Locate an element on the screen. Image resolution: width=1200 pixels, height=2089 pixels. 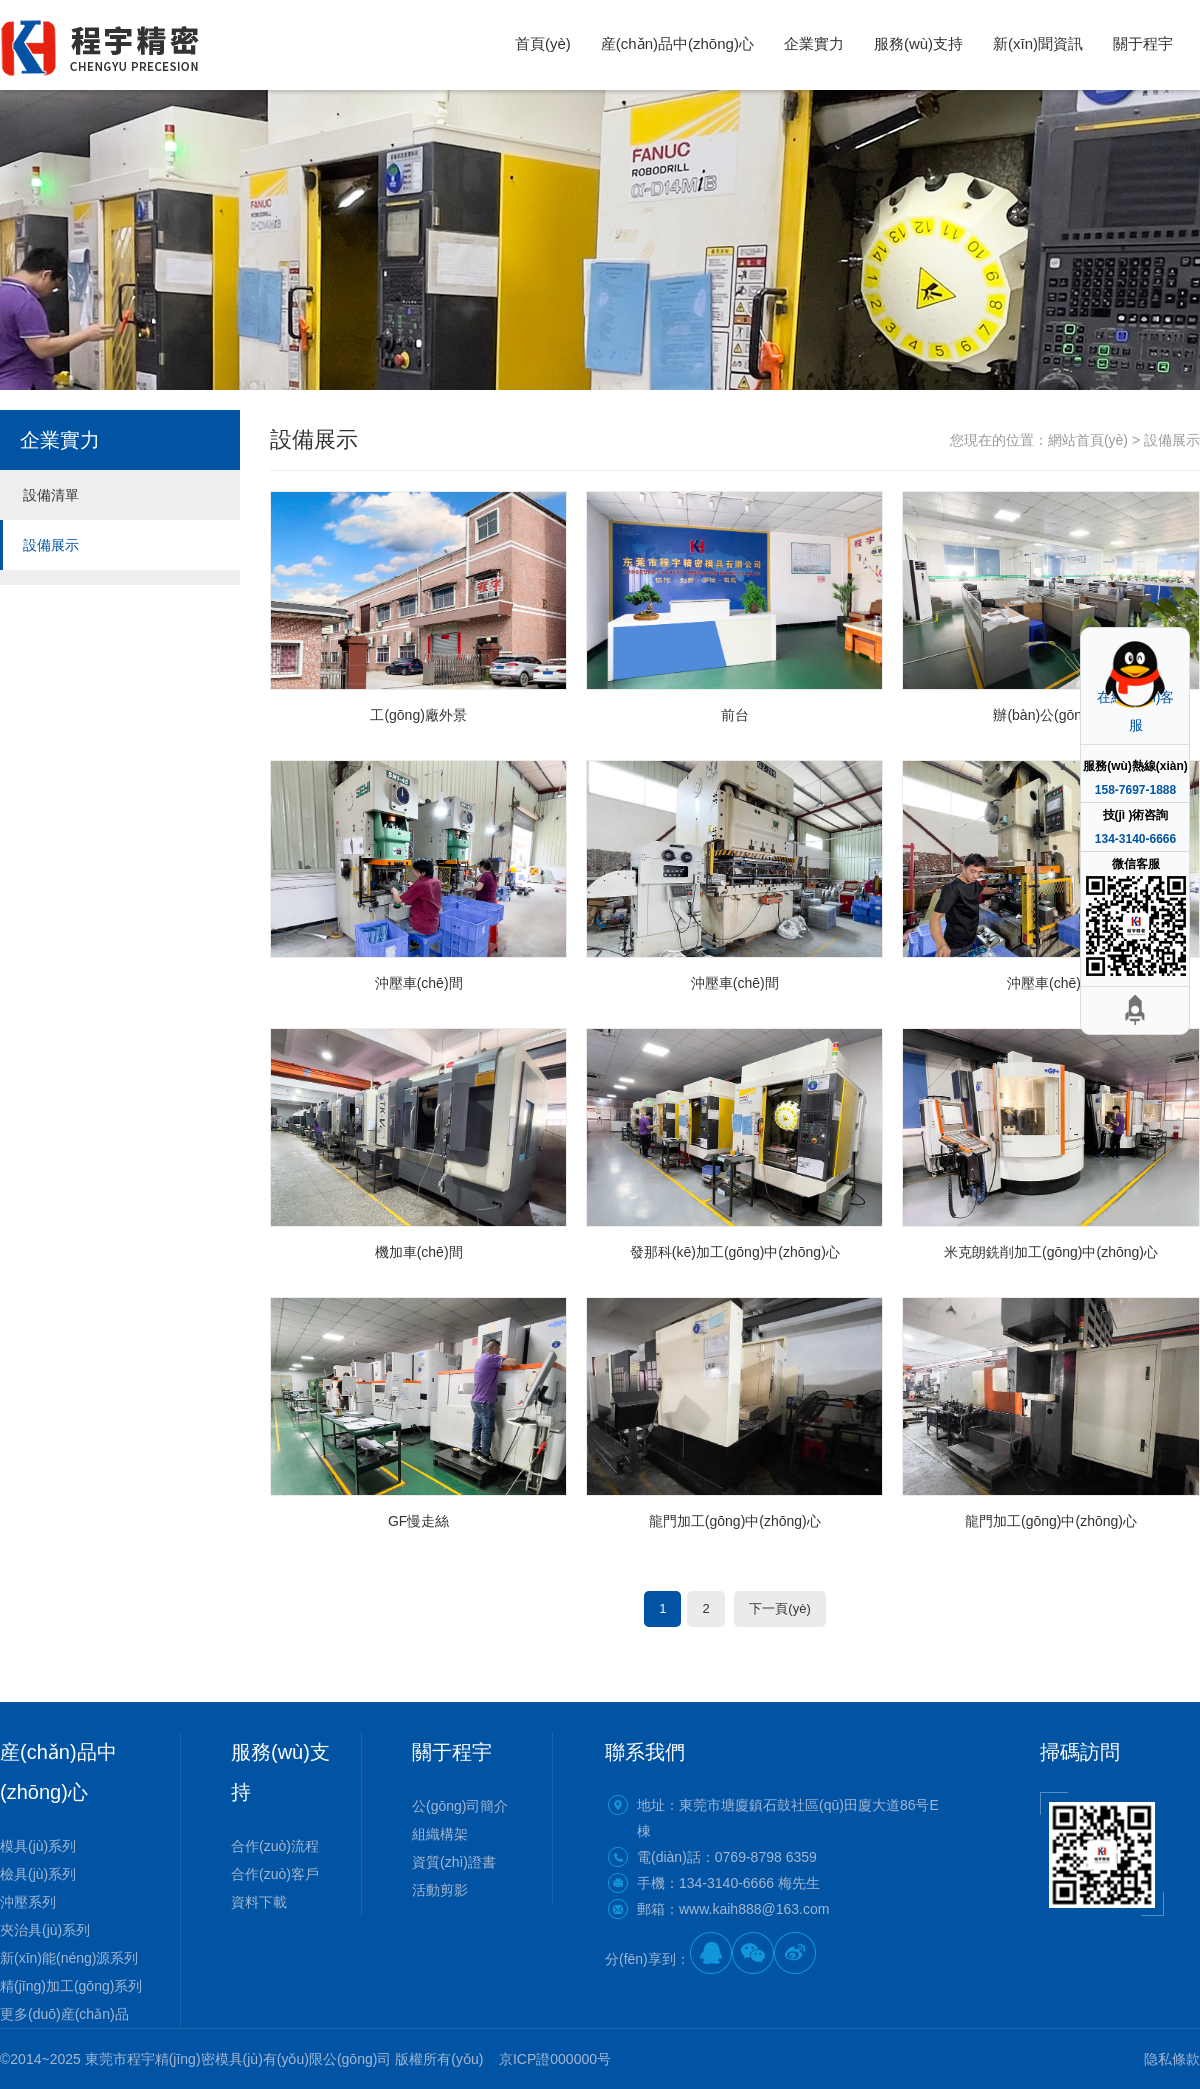
資料下載 is located at coordinates (259, 1902).